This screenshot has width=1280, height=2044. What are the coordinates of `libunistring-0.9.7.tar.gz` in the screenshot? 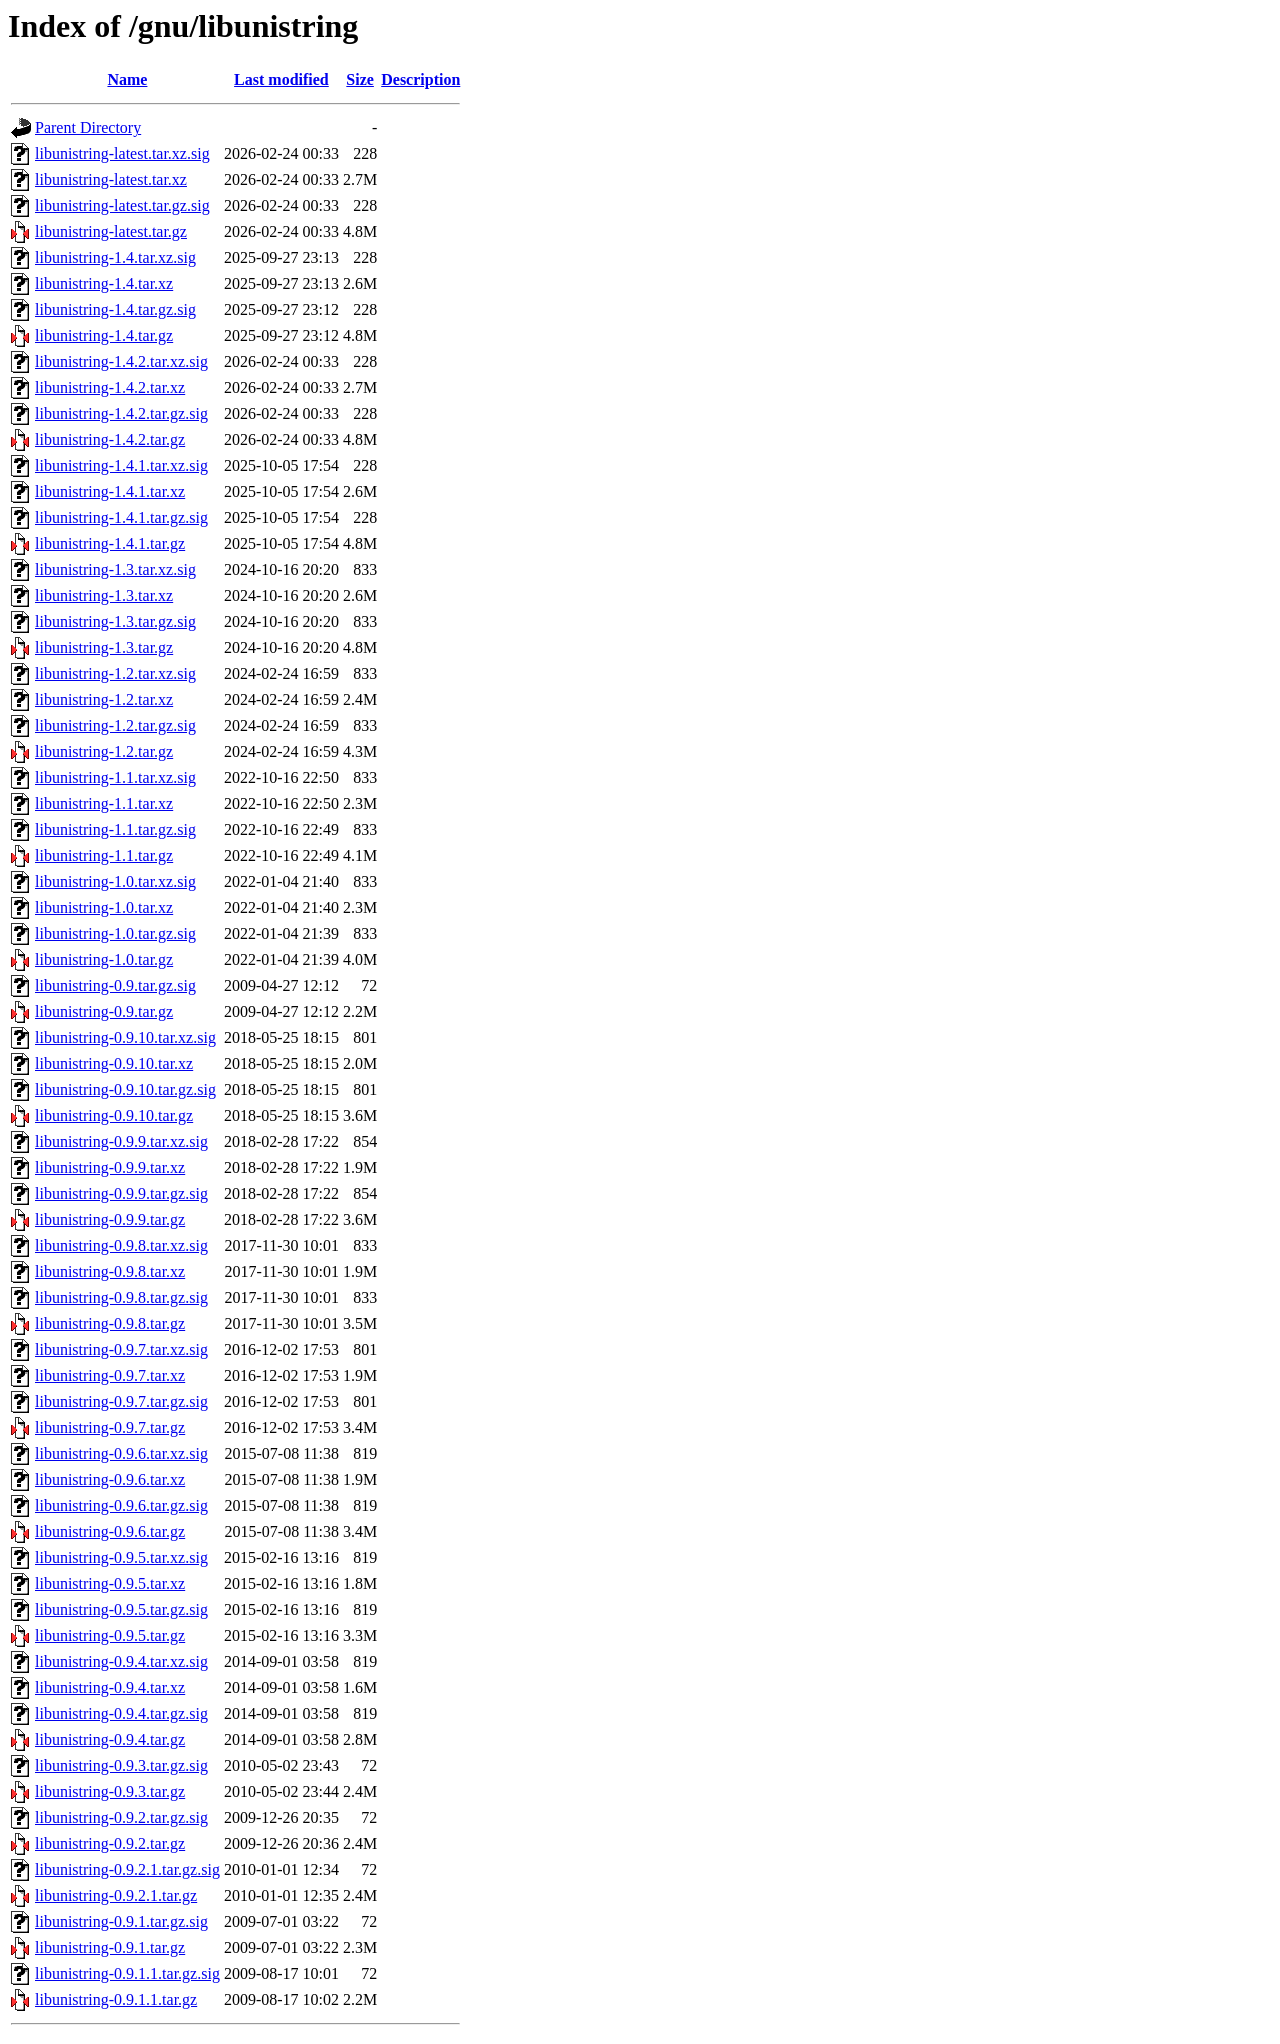 It's located at (110, 1427).